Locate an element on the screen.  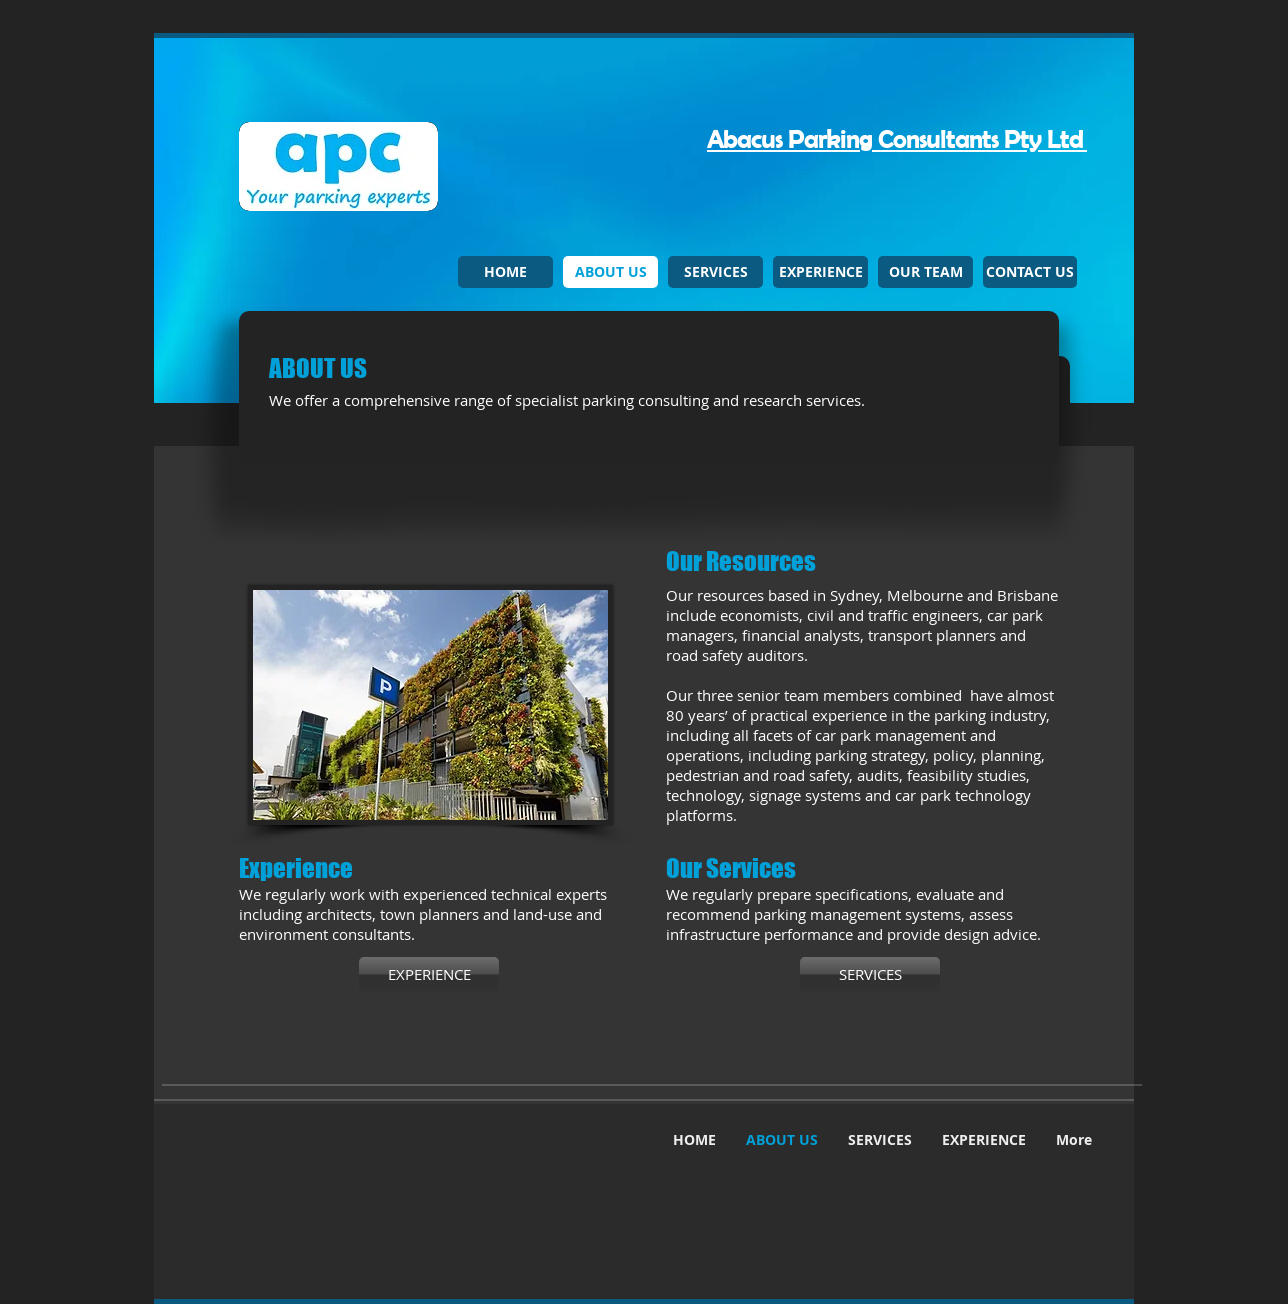
[EXPERIENCE] is located at coordinates (429, 974).